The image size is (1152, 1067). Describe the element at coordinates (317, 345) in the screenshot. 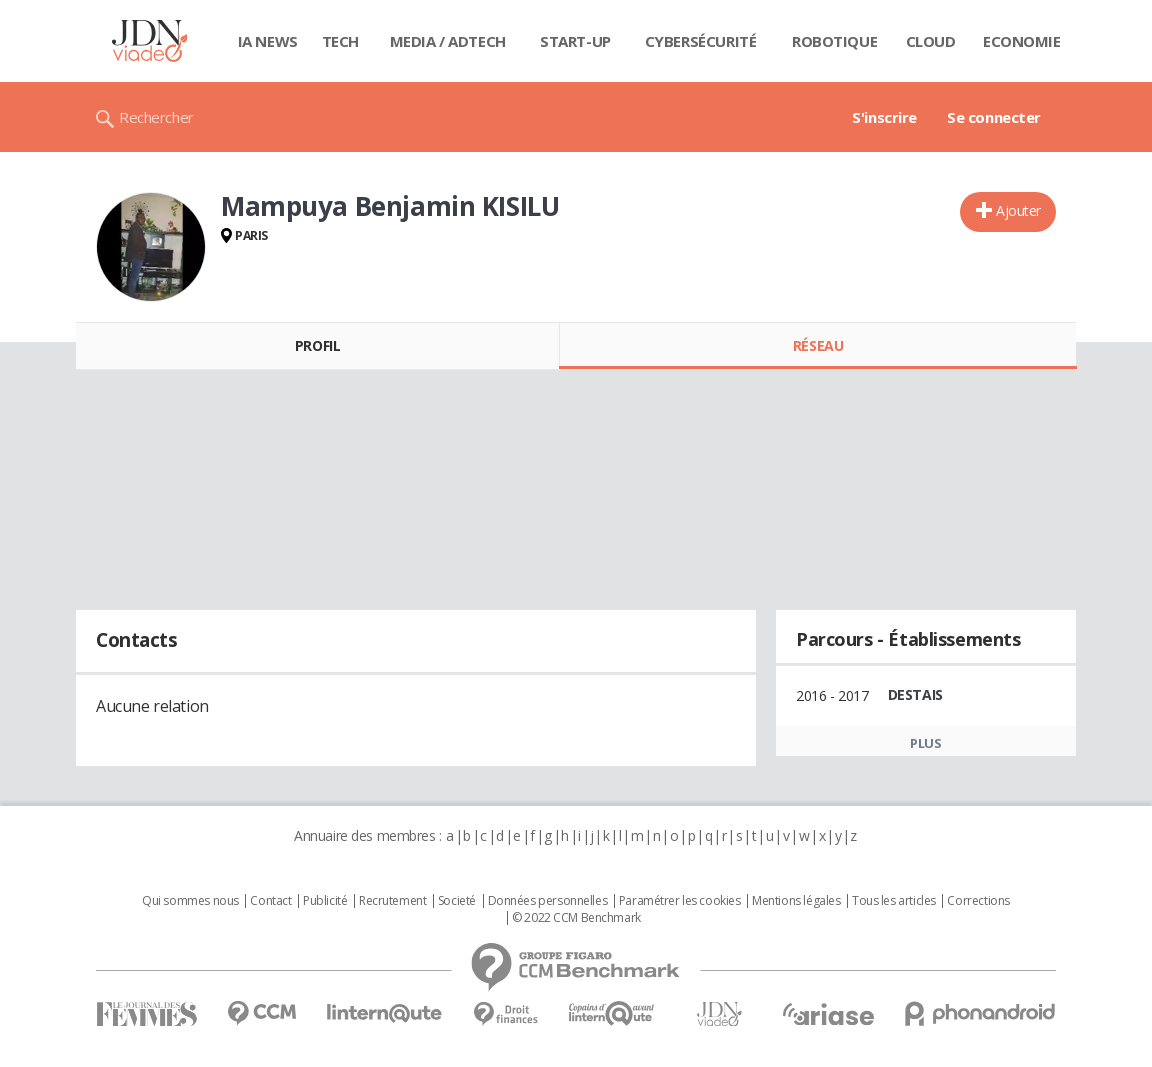

I see `Profil` at that location.